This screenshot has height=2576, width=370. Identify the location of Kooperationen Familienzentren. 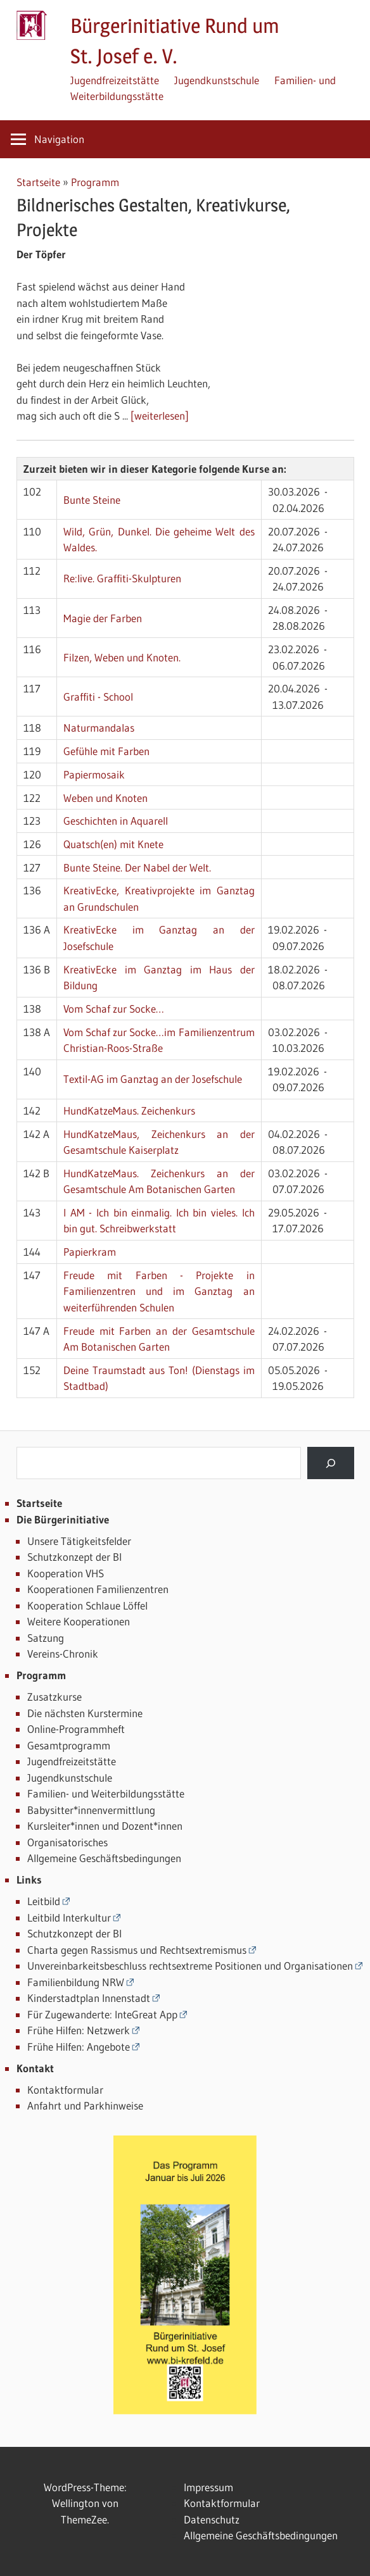
(98, 1589).